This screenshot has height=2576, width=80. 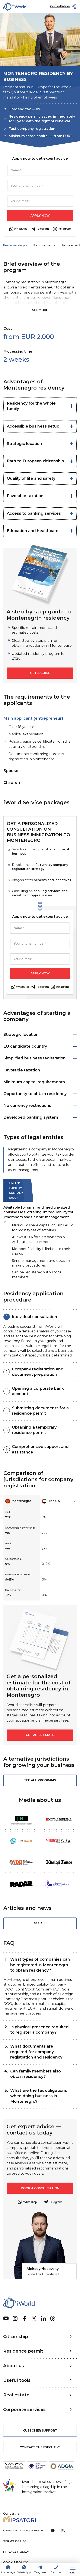 I want to click on WhatsApp, so click(x=18, y=229).